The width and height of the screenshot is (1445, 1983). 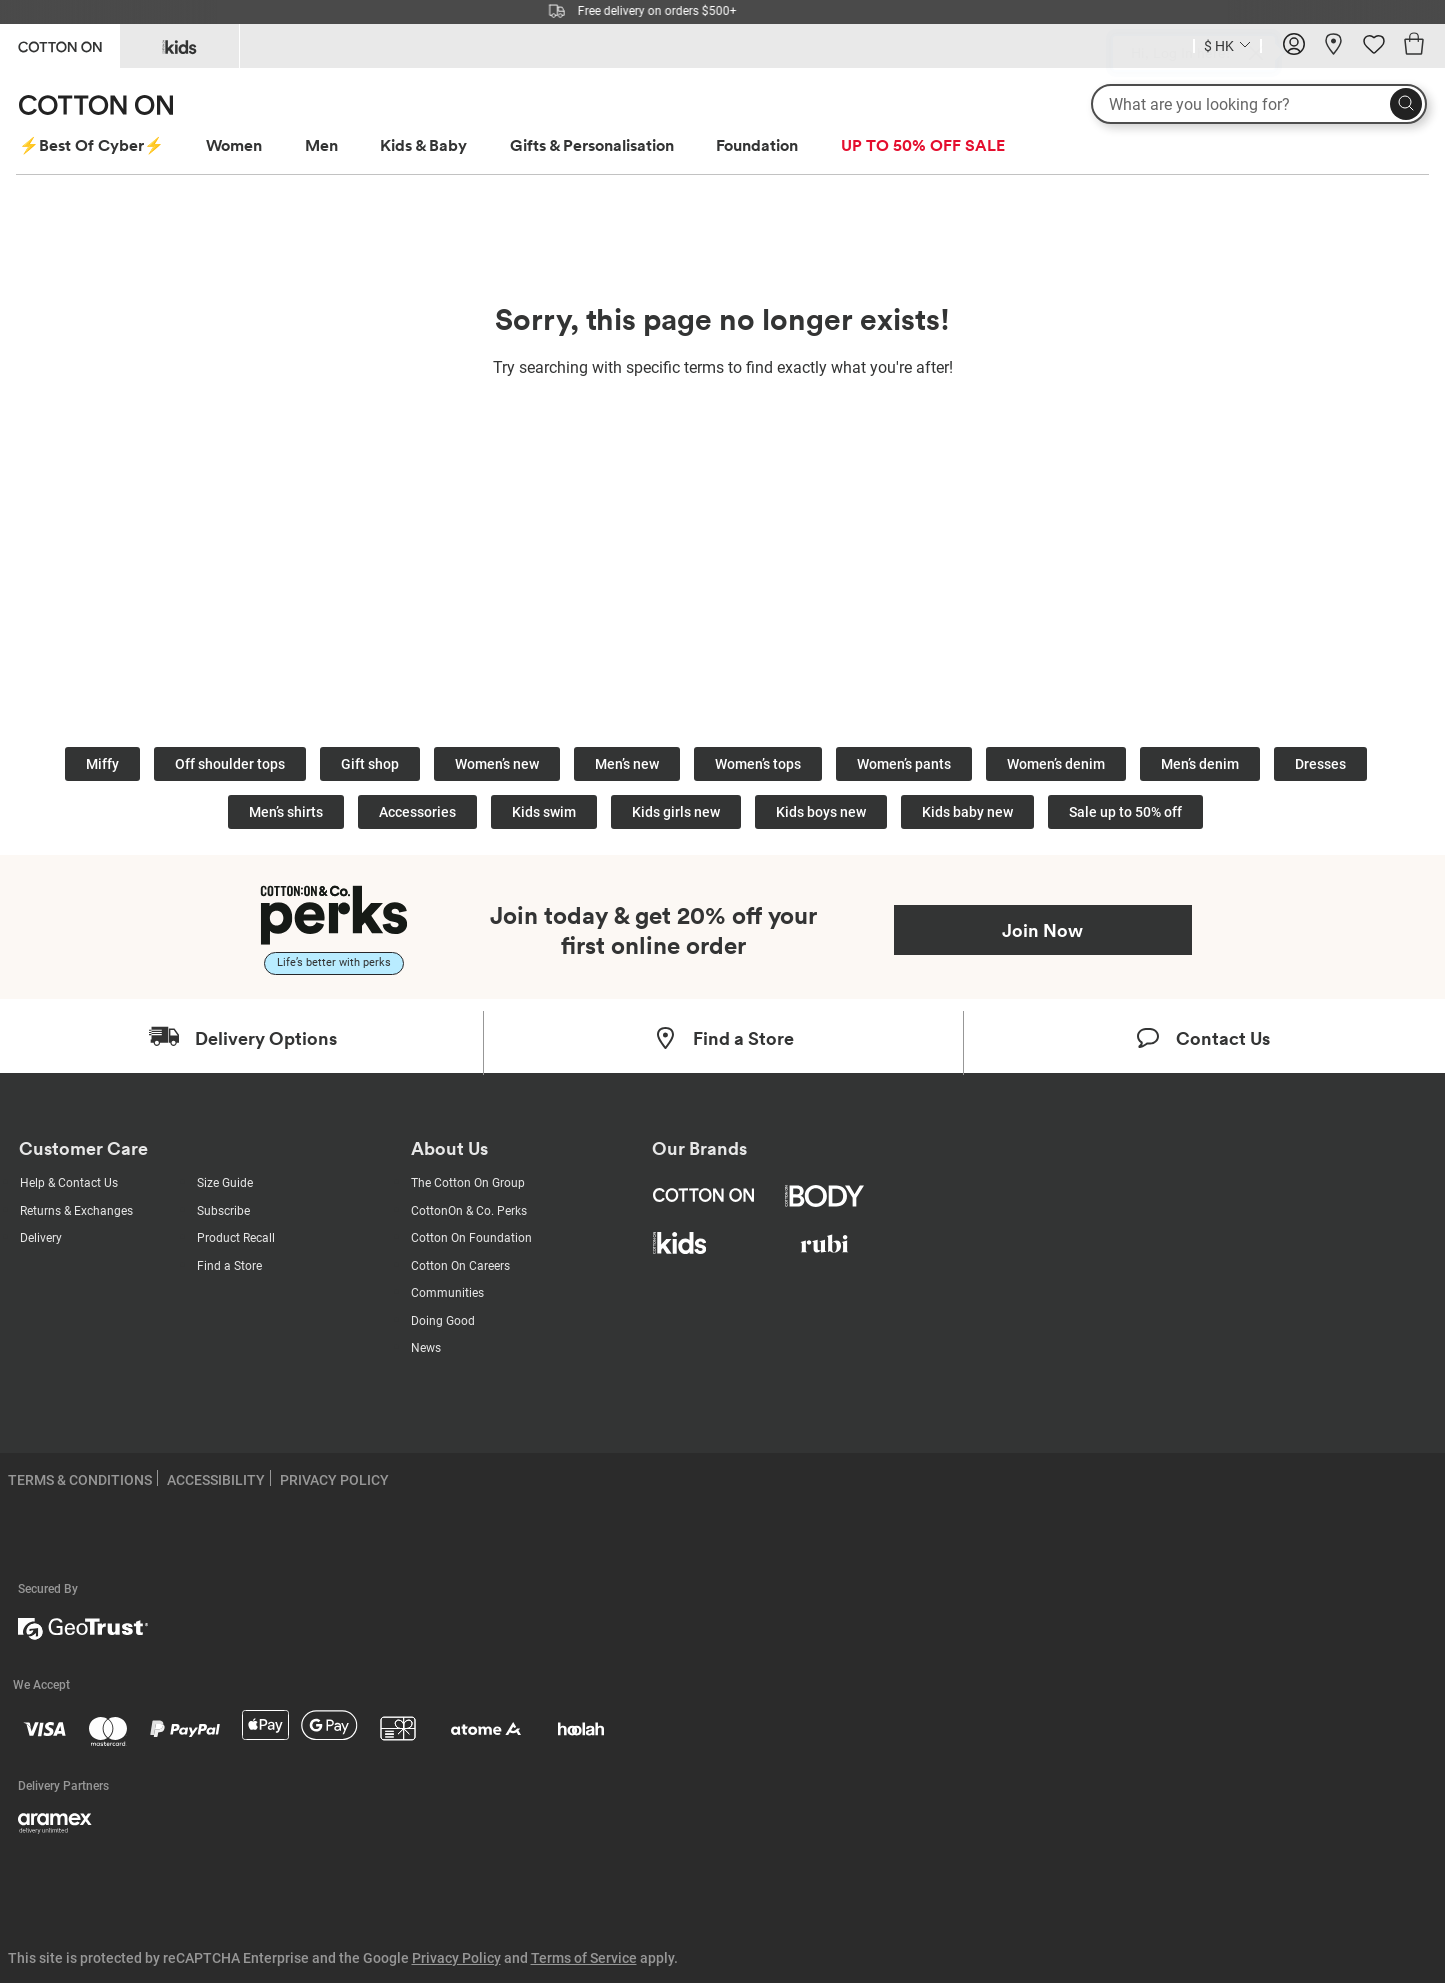 I want to click on Communities, so click(x=447, y=1293).